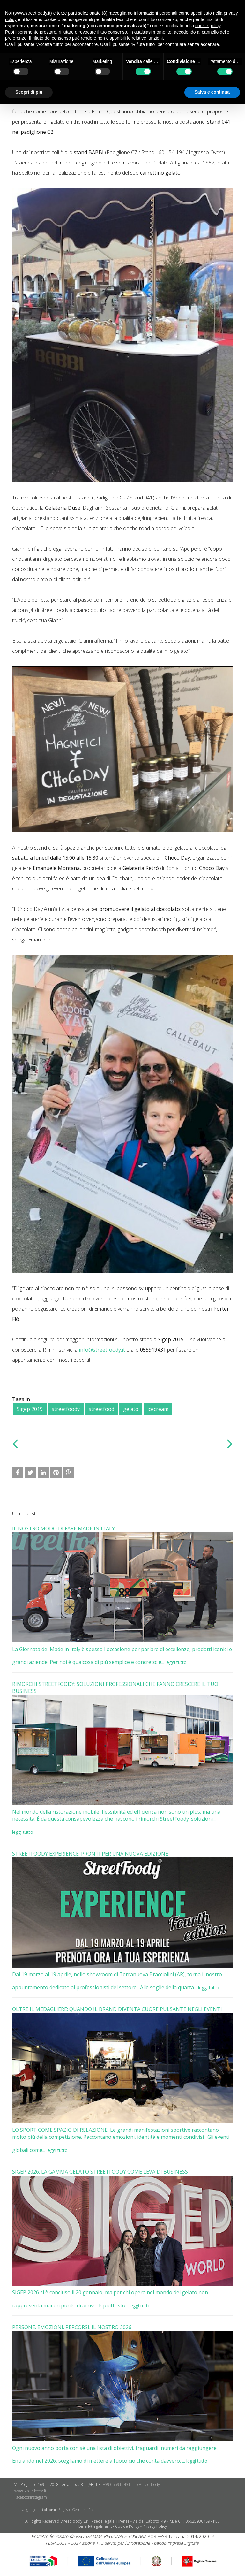 The width and height of the screenshot is (245, 2576). What do you see at coordinates (94, 2509) in the screenshot?
I see `French` at bounding box center [94, 2509].